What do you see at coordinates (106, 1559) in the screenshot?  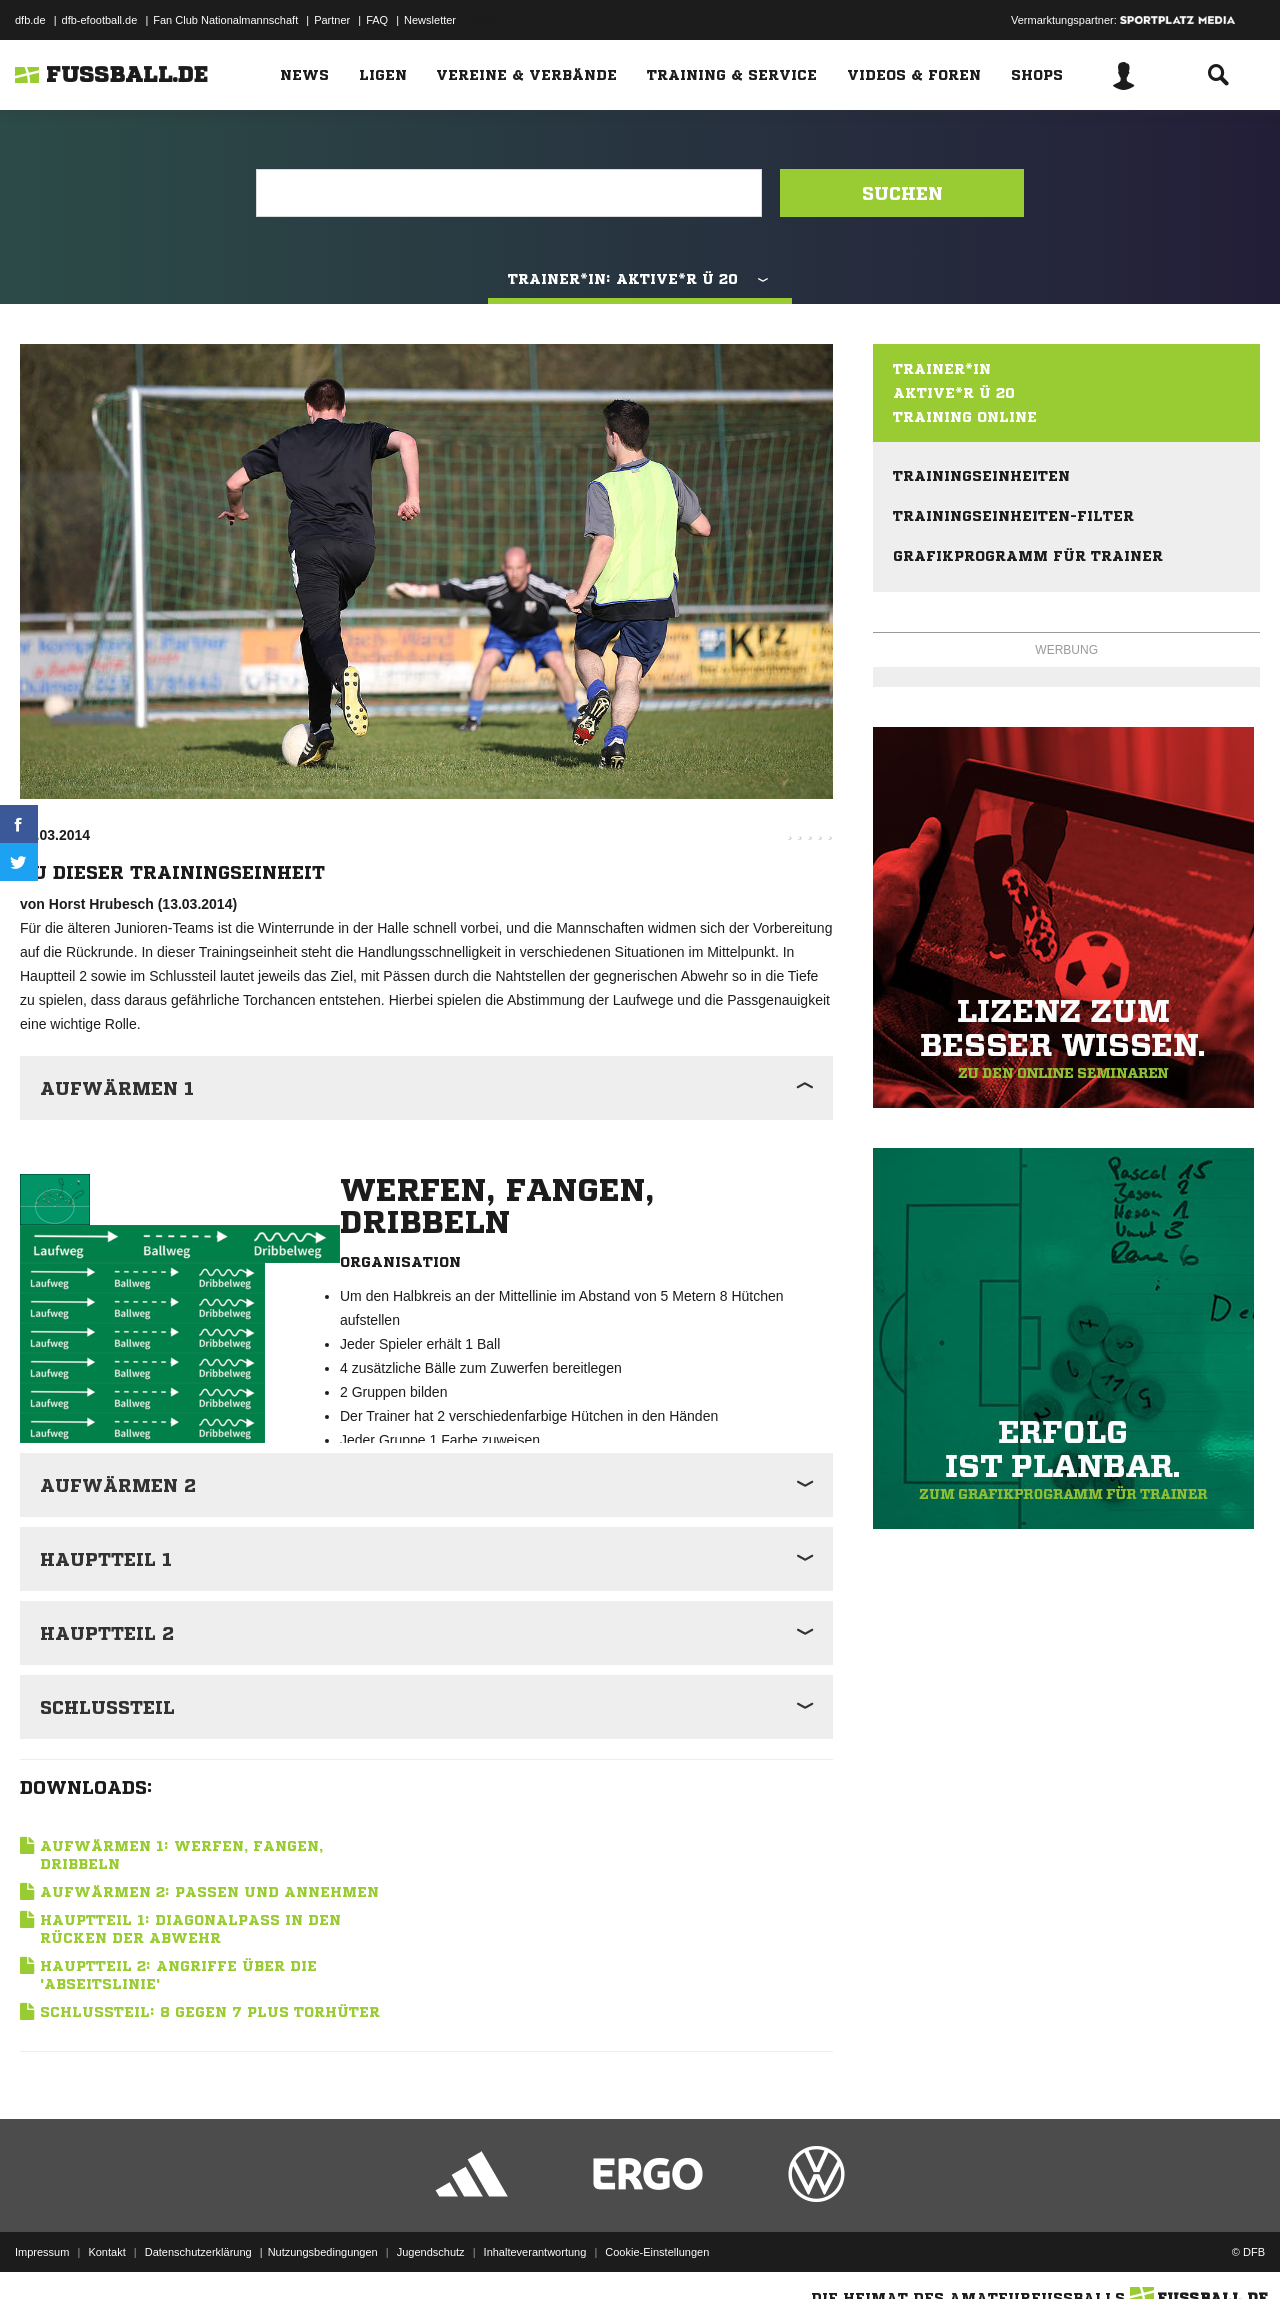 I see `Hauptteil 1` at bounding box center [106, 1559].